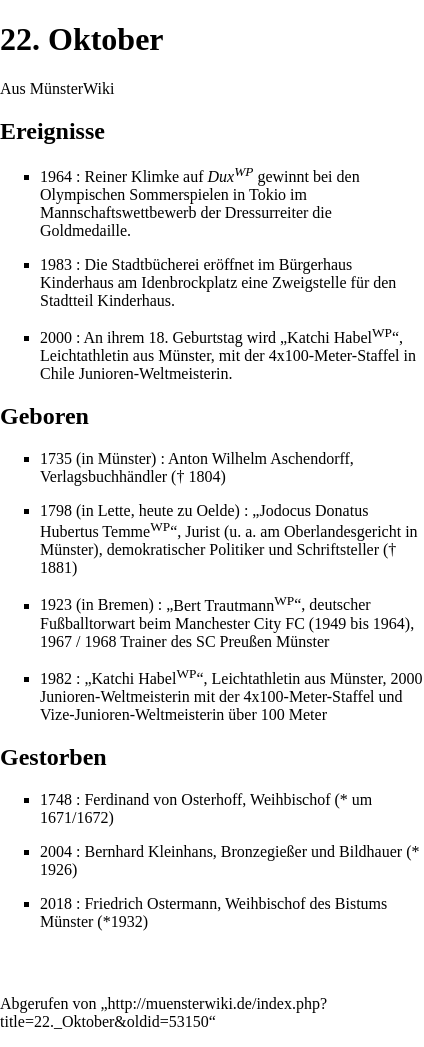 This screenshot has width=424, height=1047. Describe the element at coordinates (163, 799) in the screenshot. I see `Ferdinand von Osterhoff` at that location.